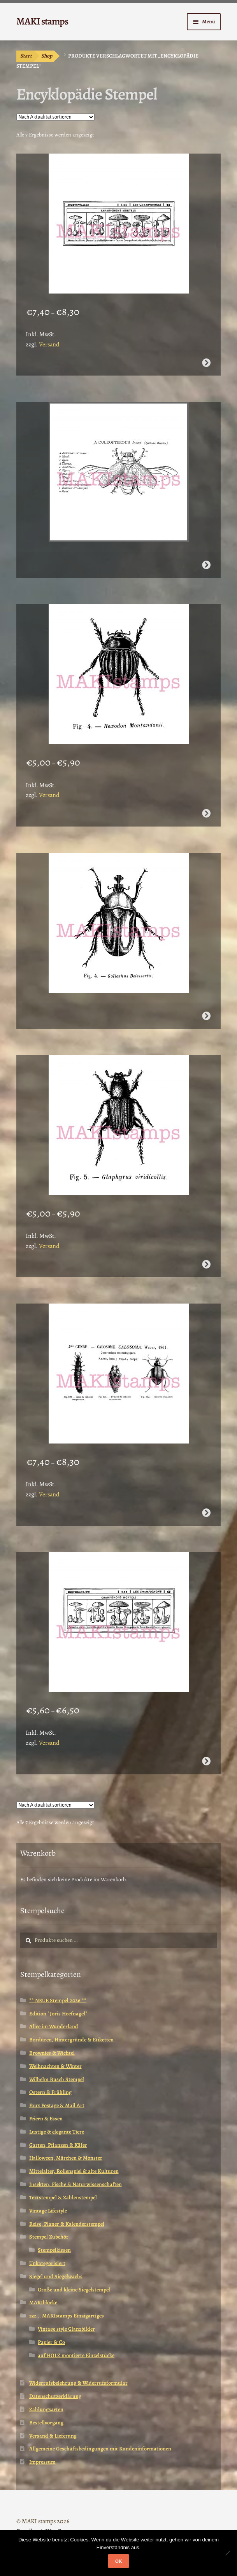  What do you see at coordinates (65, 2158) in the screenshot?
I see `Halloween, Märchen & Monster` at bounding box center [65, 2158].